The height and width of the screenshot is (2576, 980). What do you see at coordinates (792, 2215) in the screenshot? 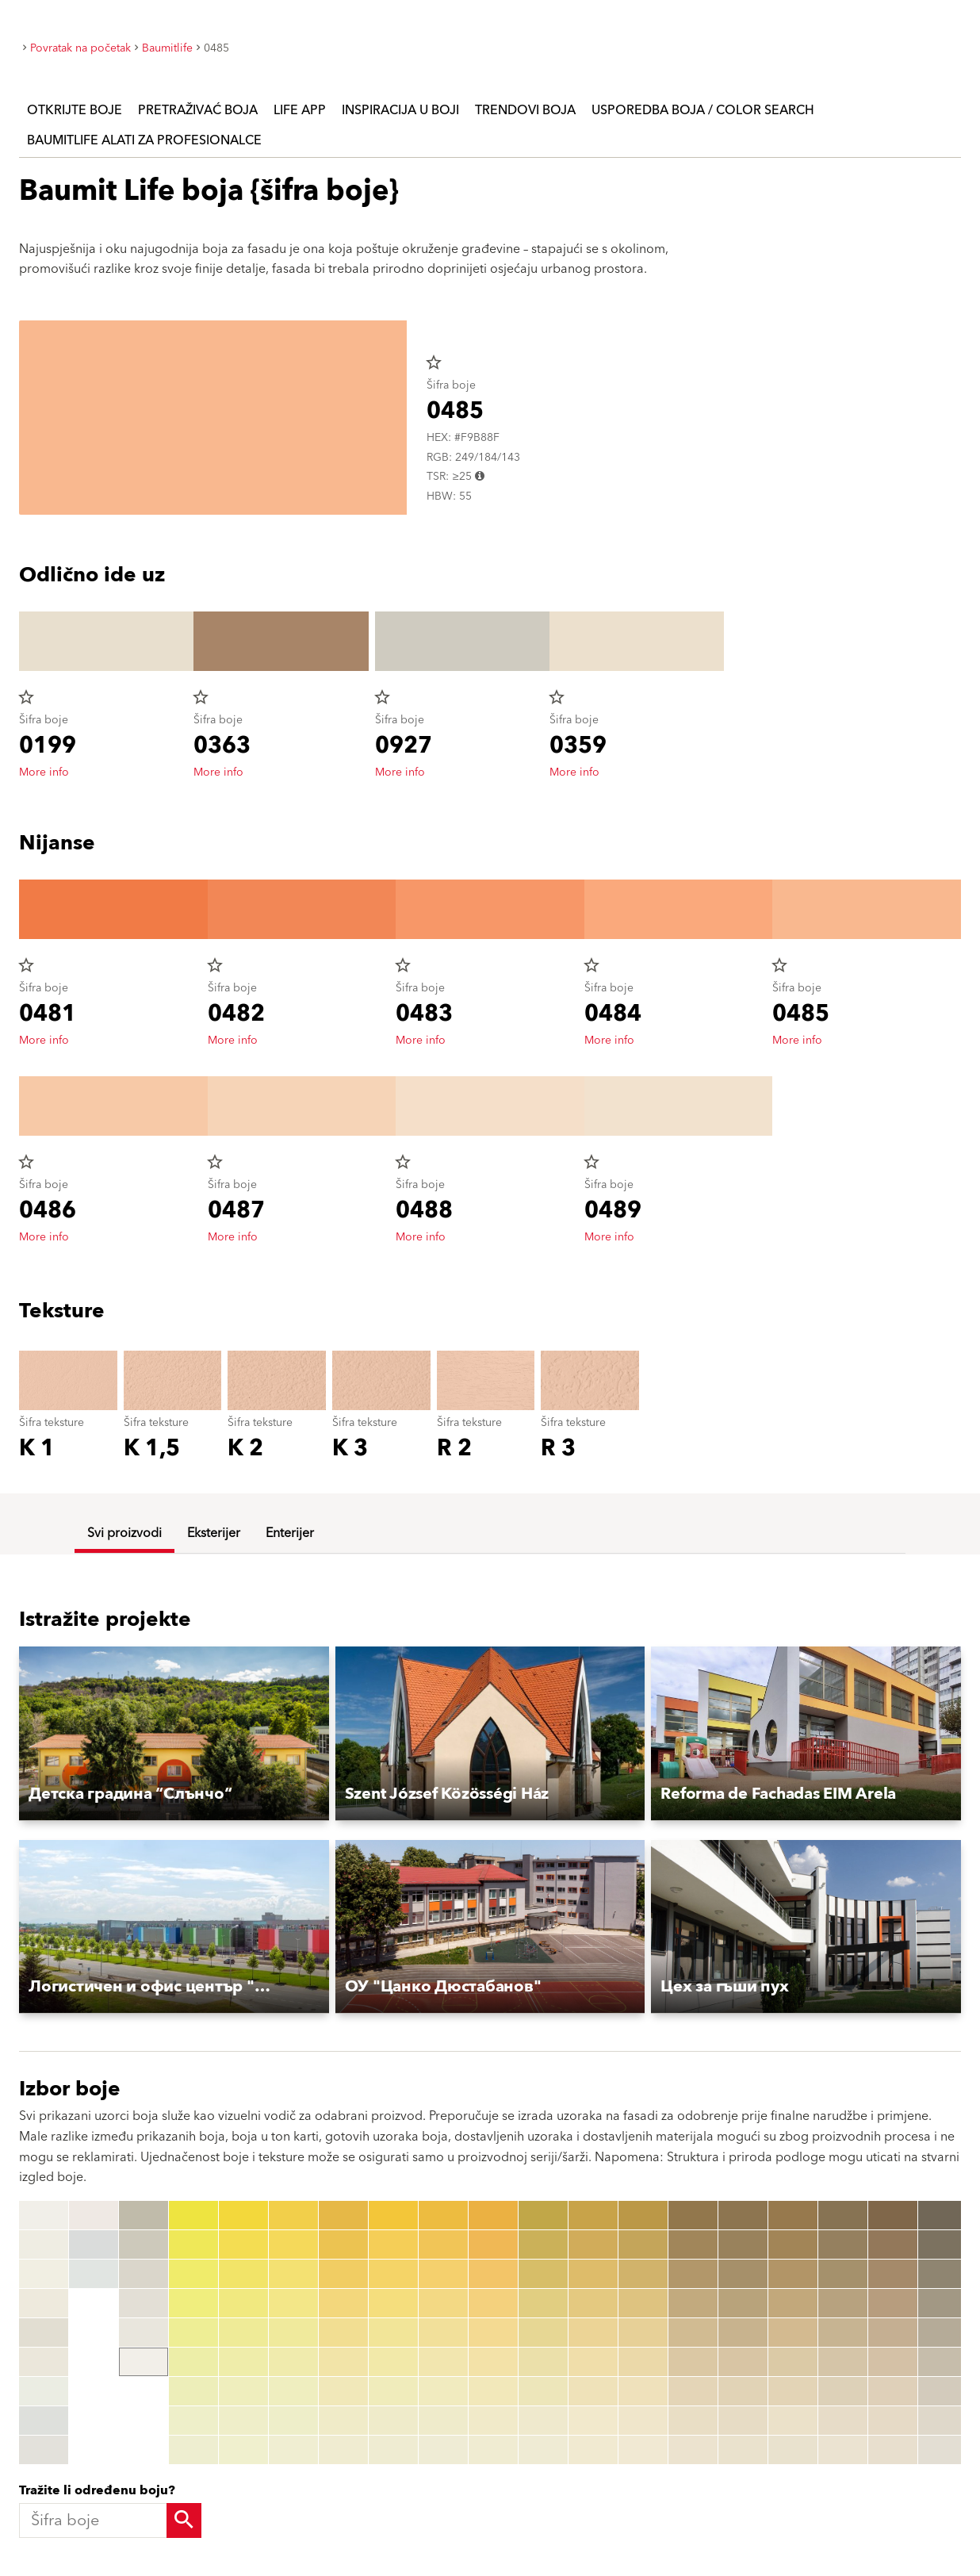
I see `[0171]` at bounding box center [792, 2215].